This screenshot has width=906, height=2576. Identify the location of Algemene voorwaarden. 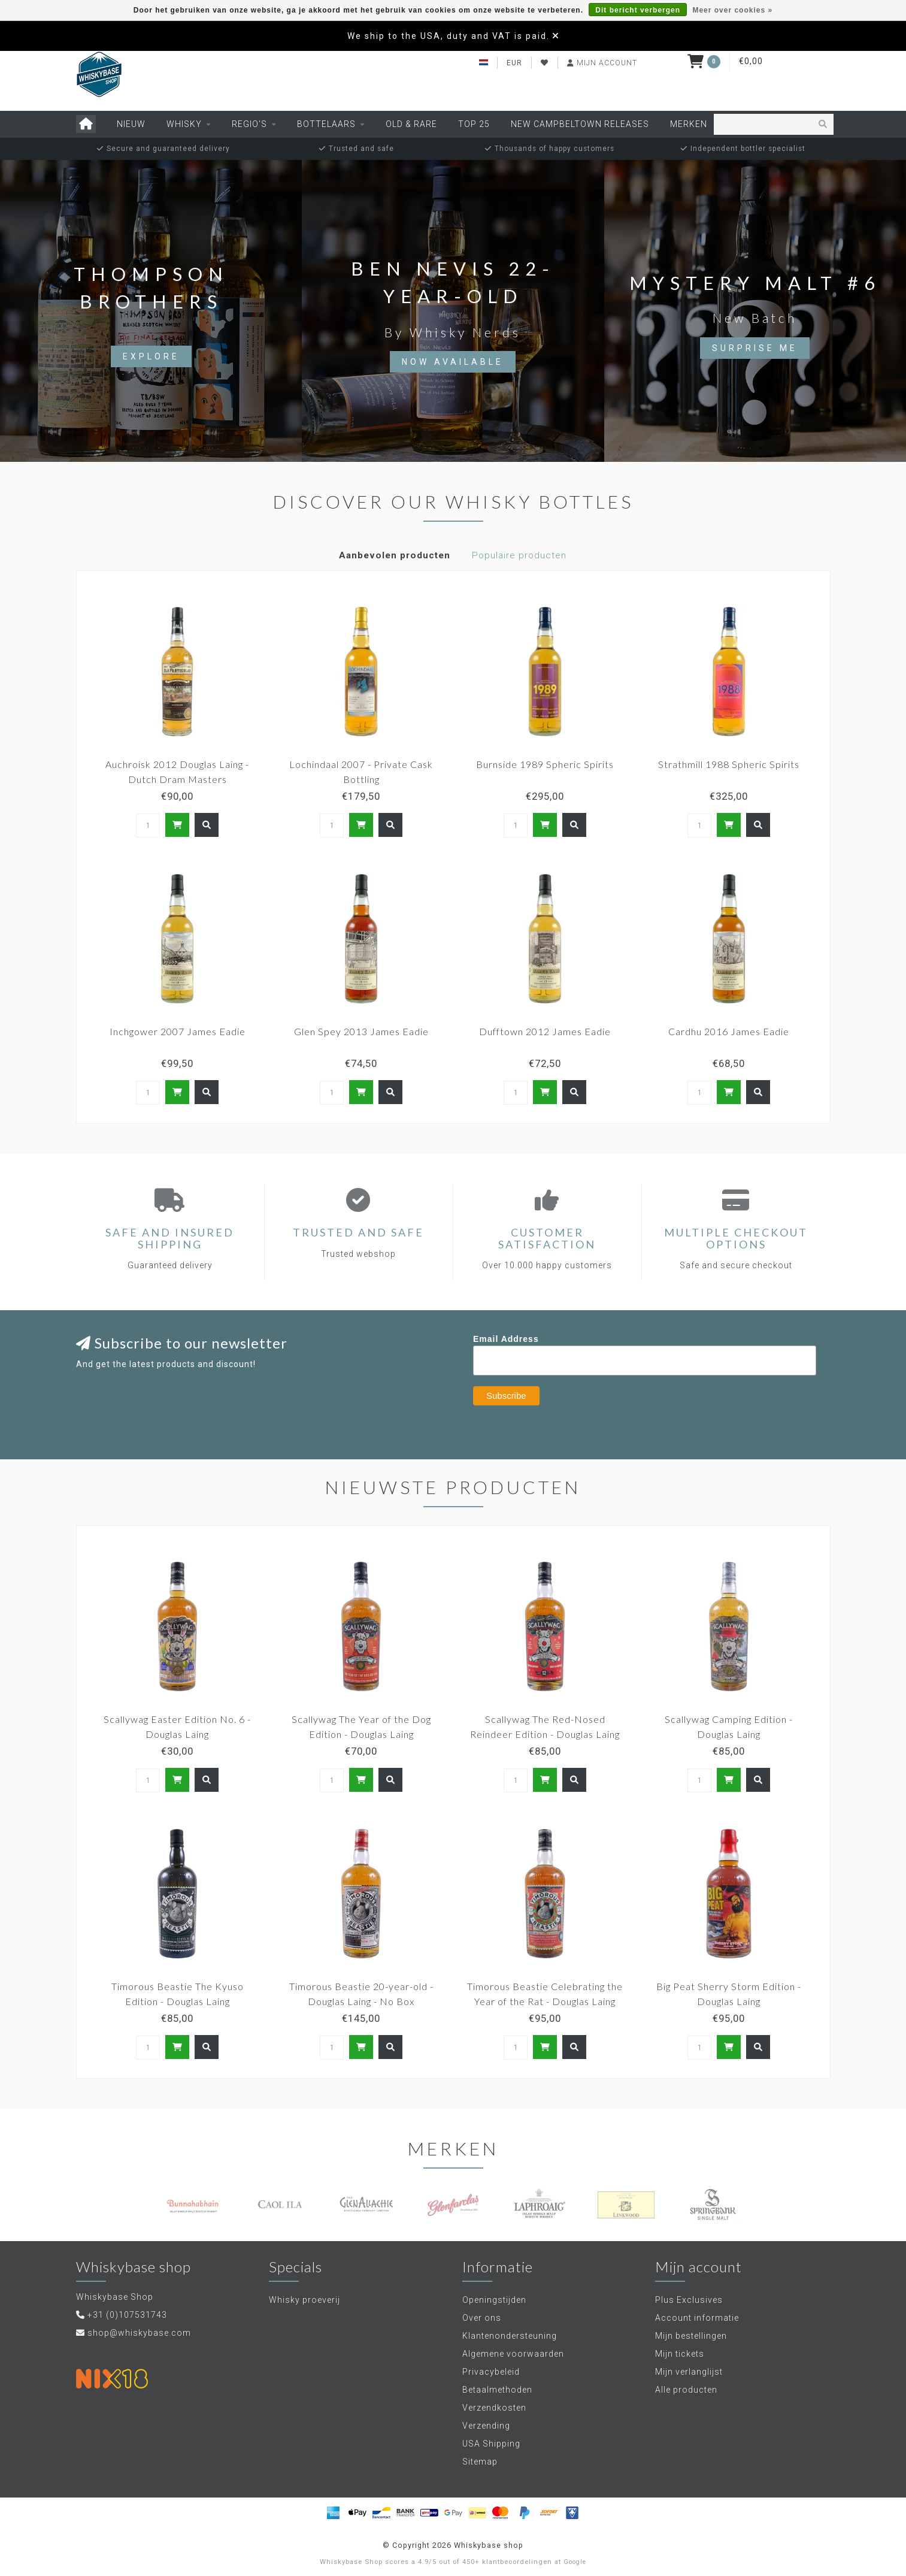
(513, 2354).